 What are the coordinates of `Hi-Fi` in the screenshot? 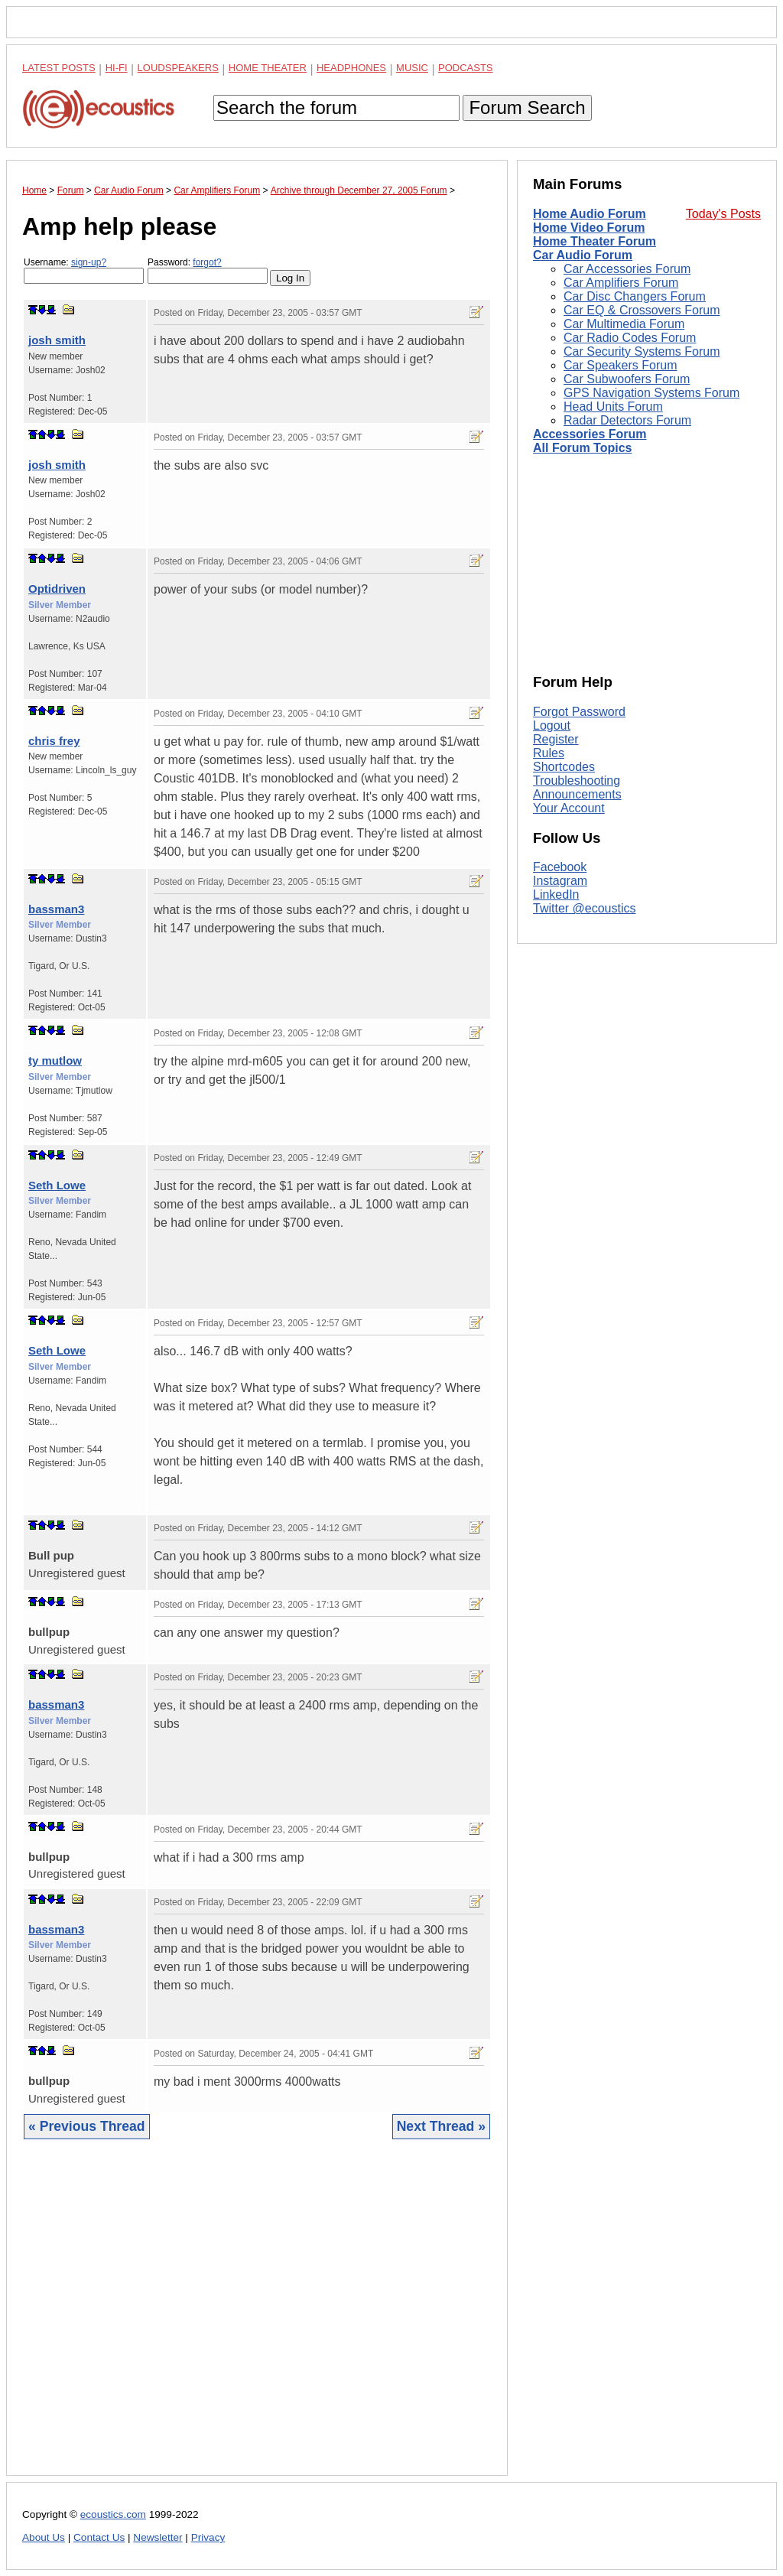 It's located at (117, 67).